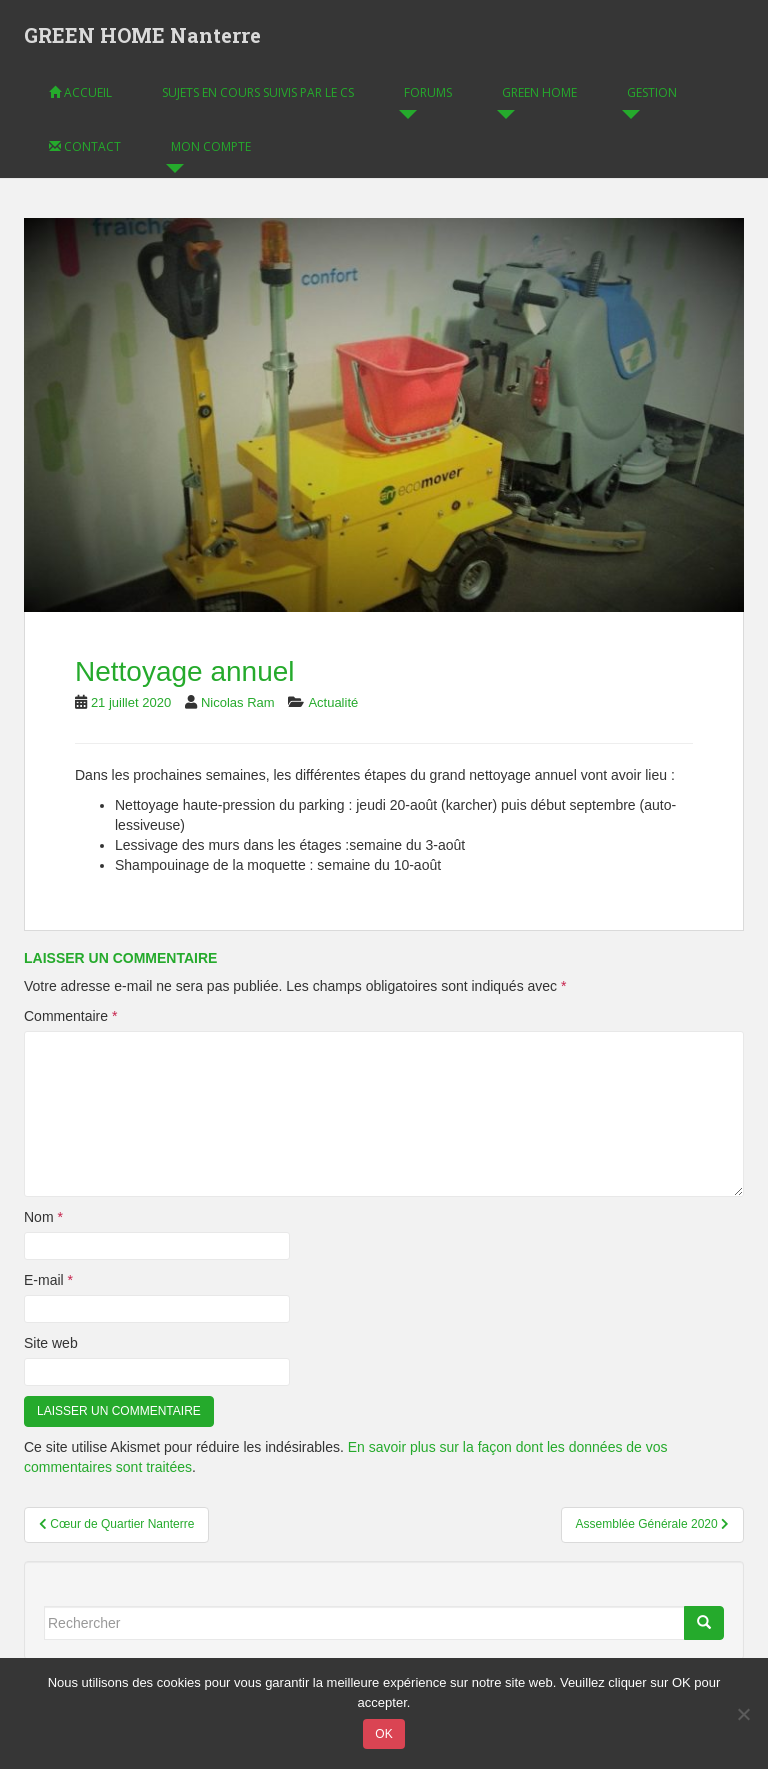 This screenshot has height=1769, width=768. I want to click on GREEN HOME, so click(539, 92).